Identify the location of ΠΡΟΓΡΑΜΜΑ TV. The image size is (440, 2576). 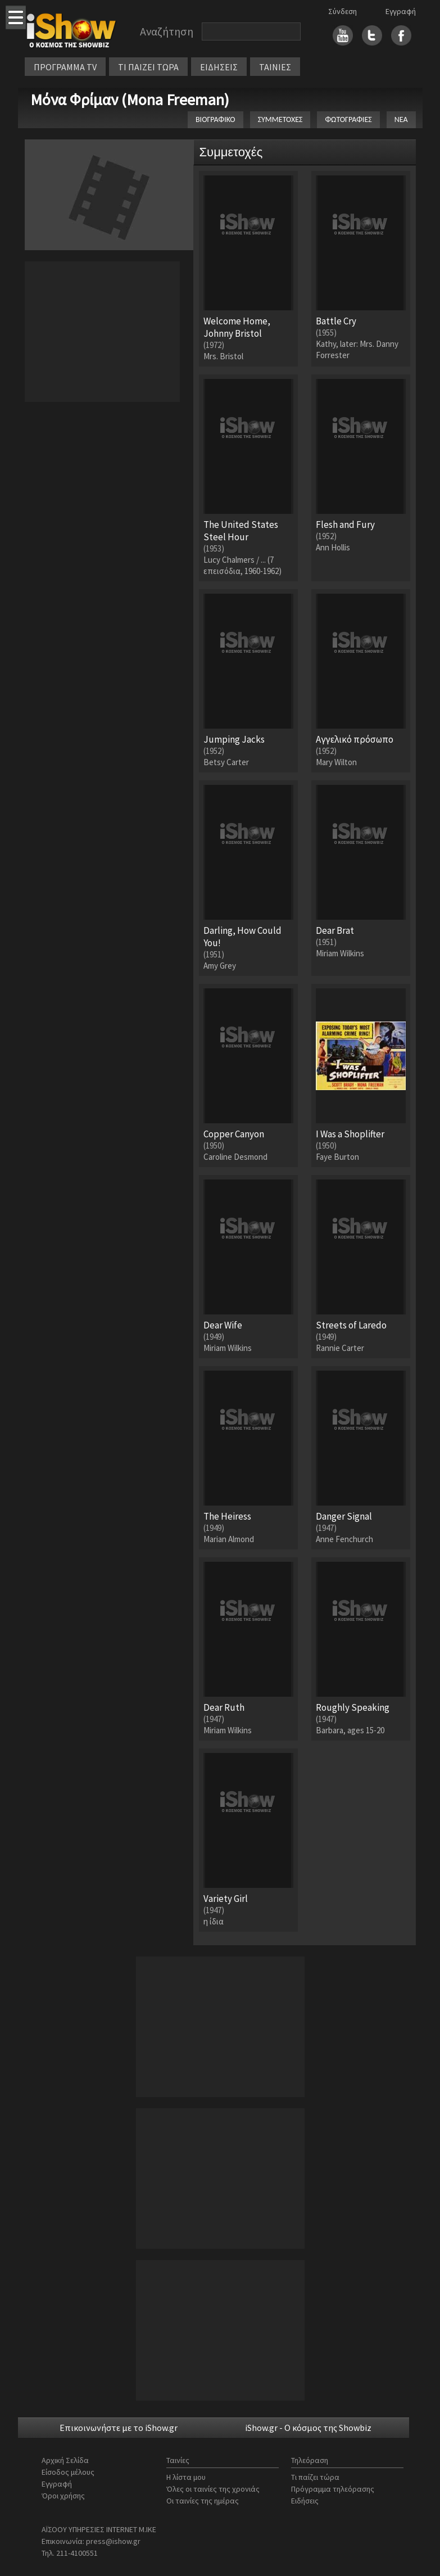
(65, 67).